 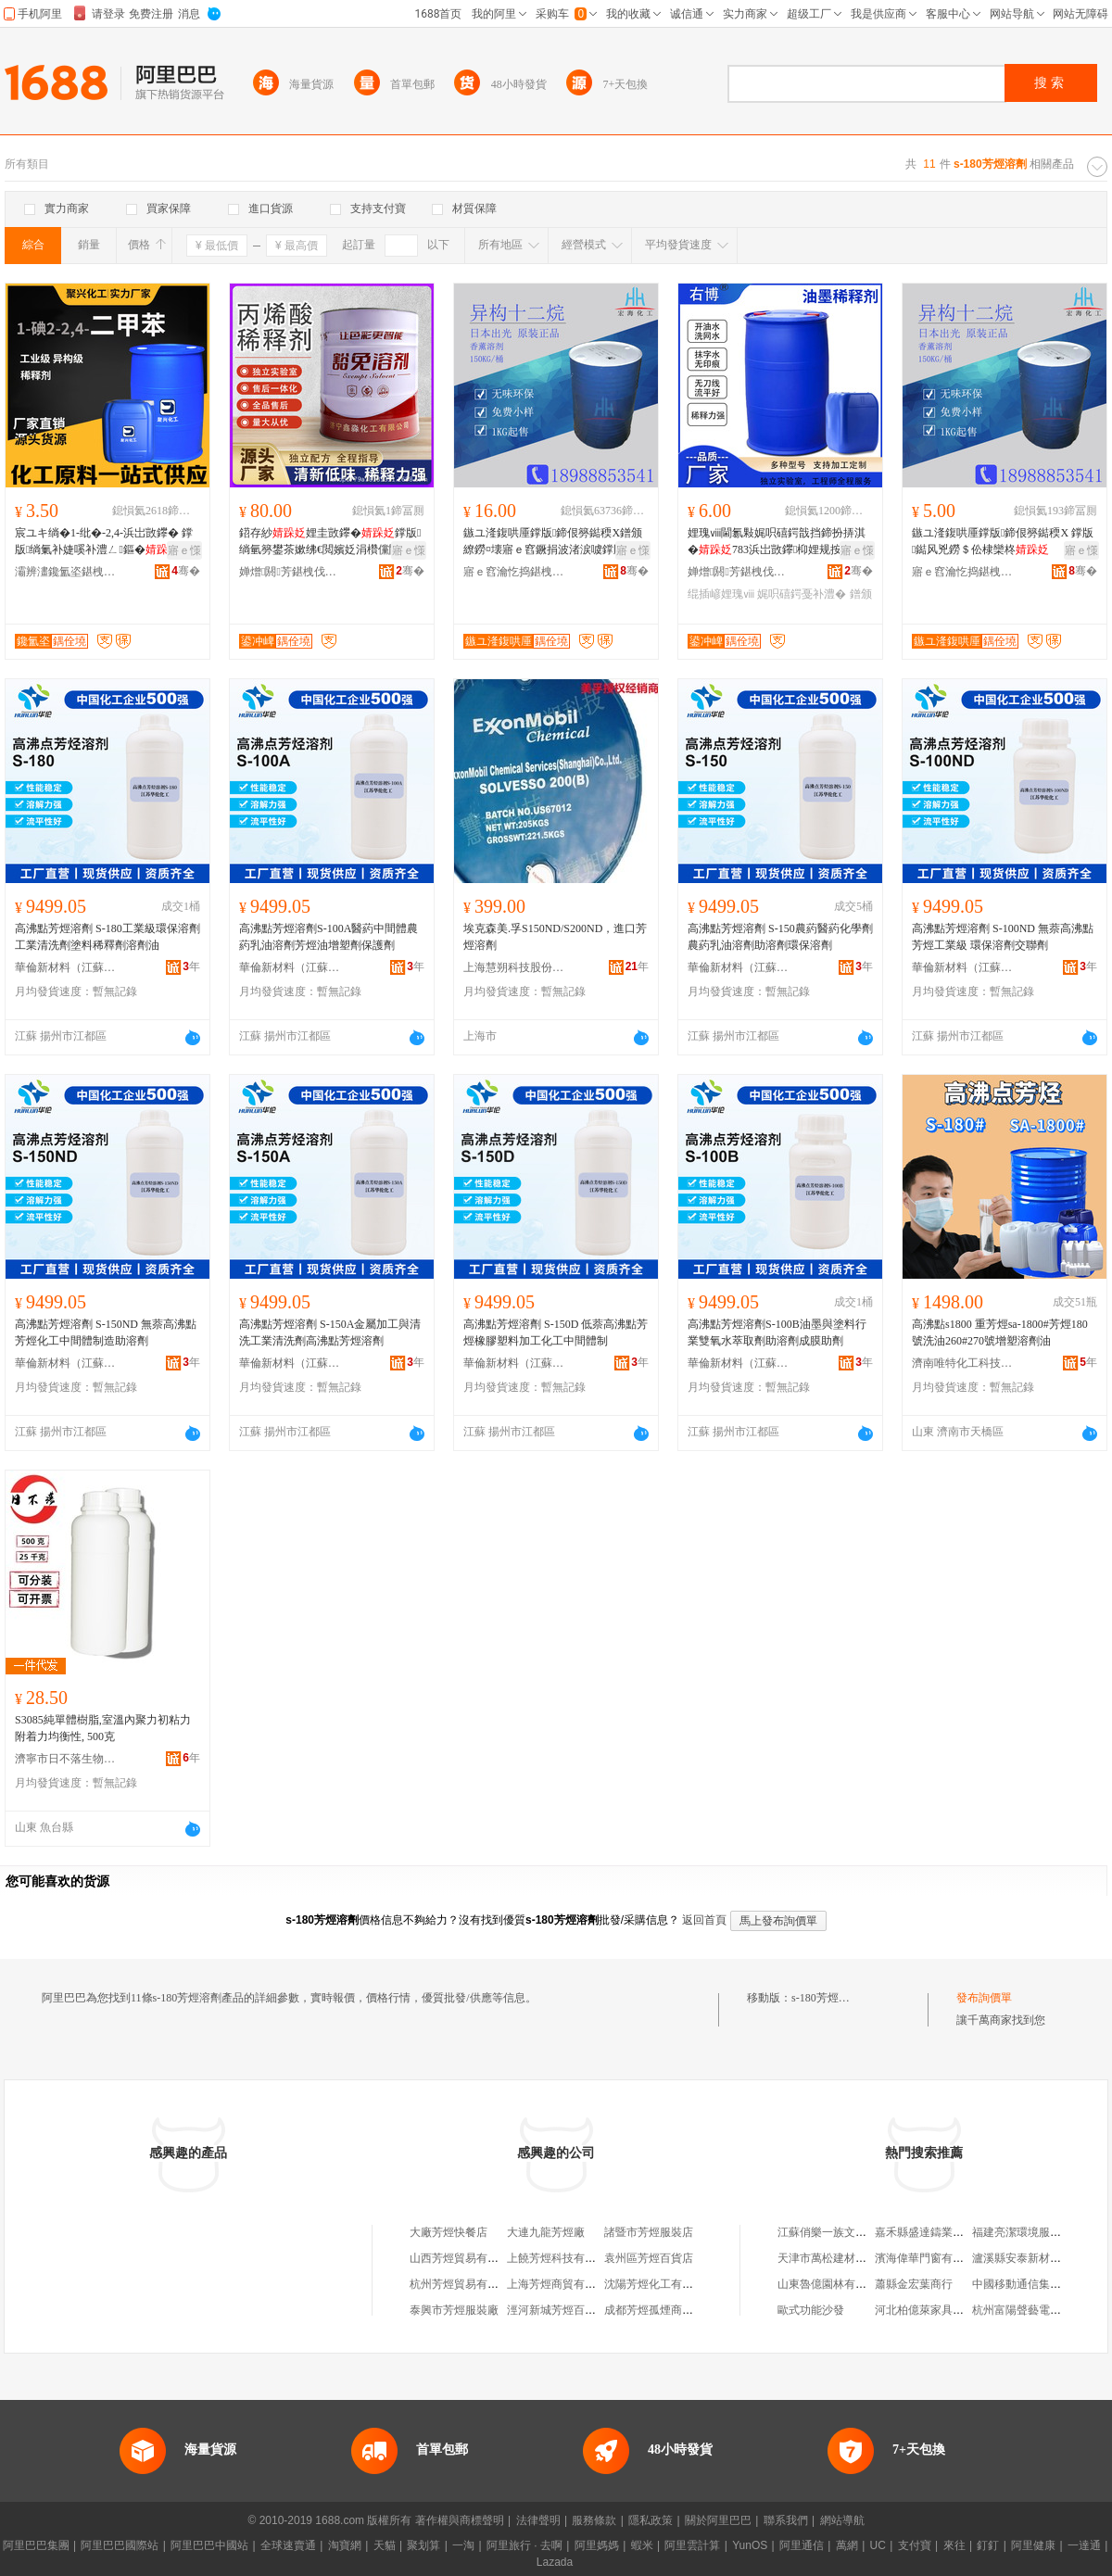 I want to click on 一淘, so click(x=463, y=2545).